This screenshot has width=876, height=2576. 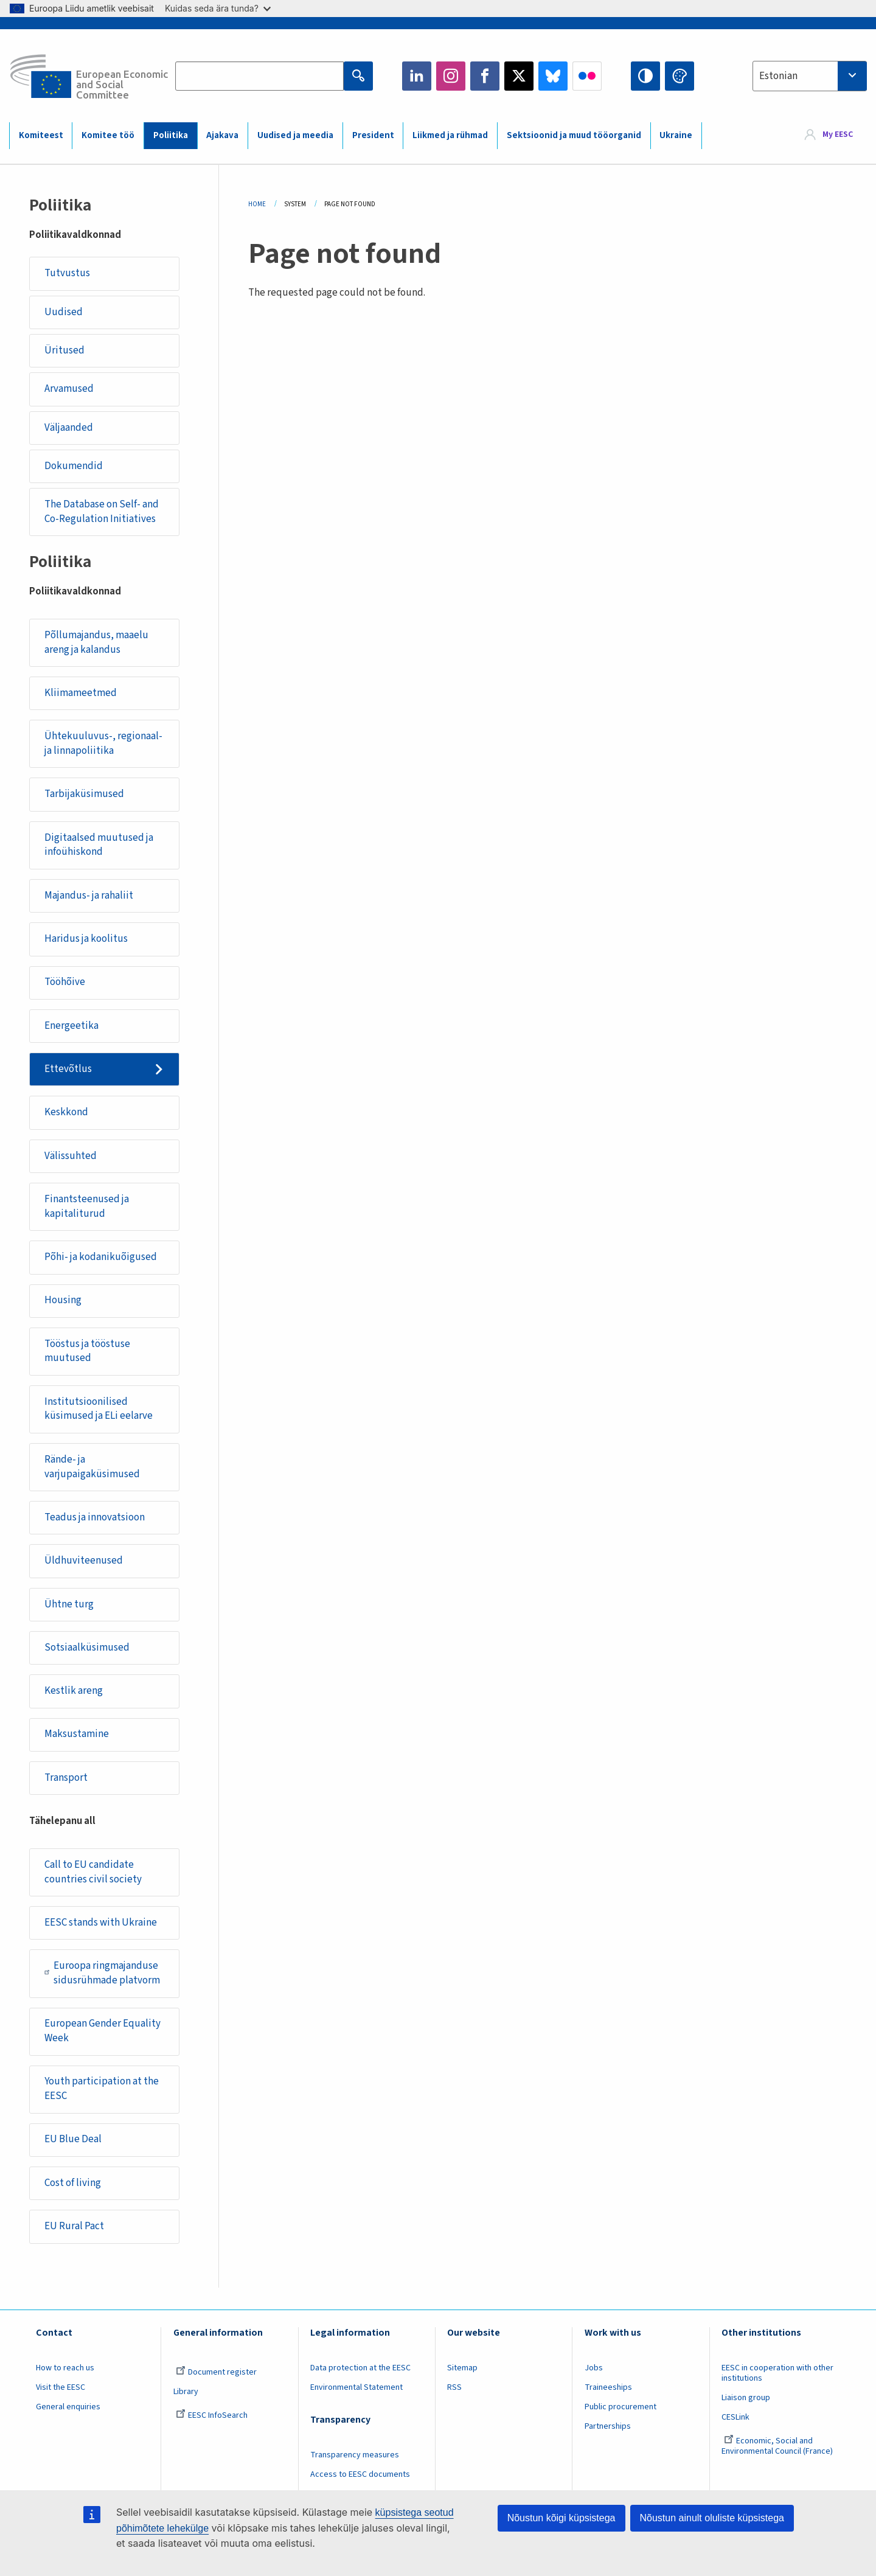 I want to click on EESC stands with Ukraine, so click(x=100, y=1922).